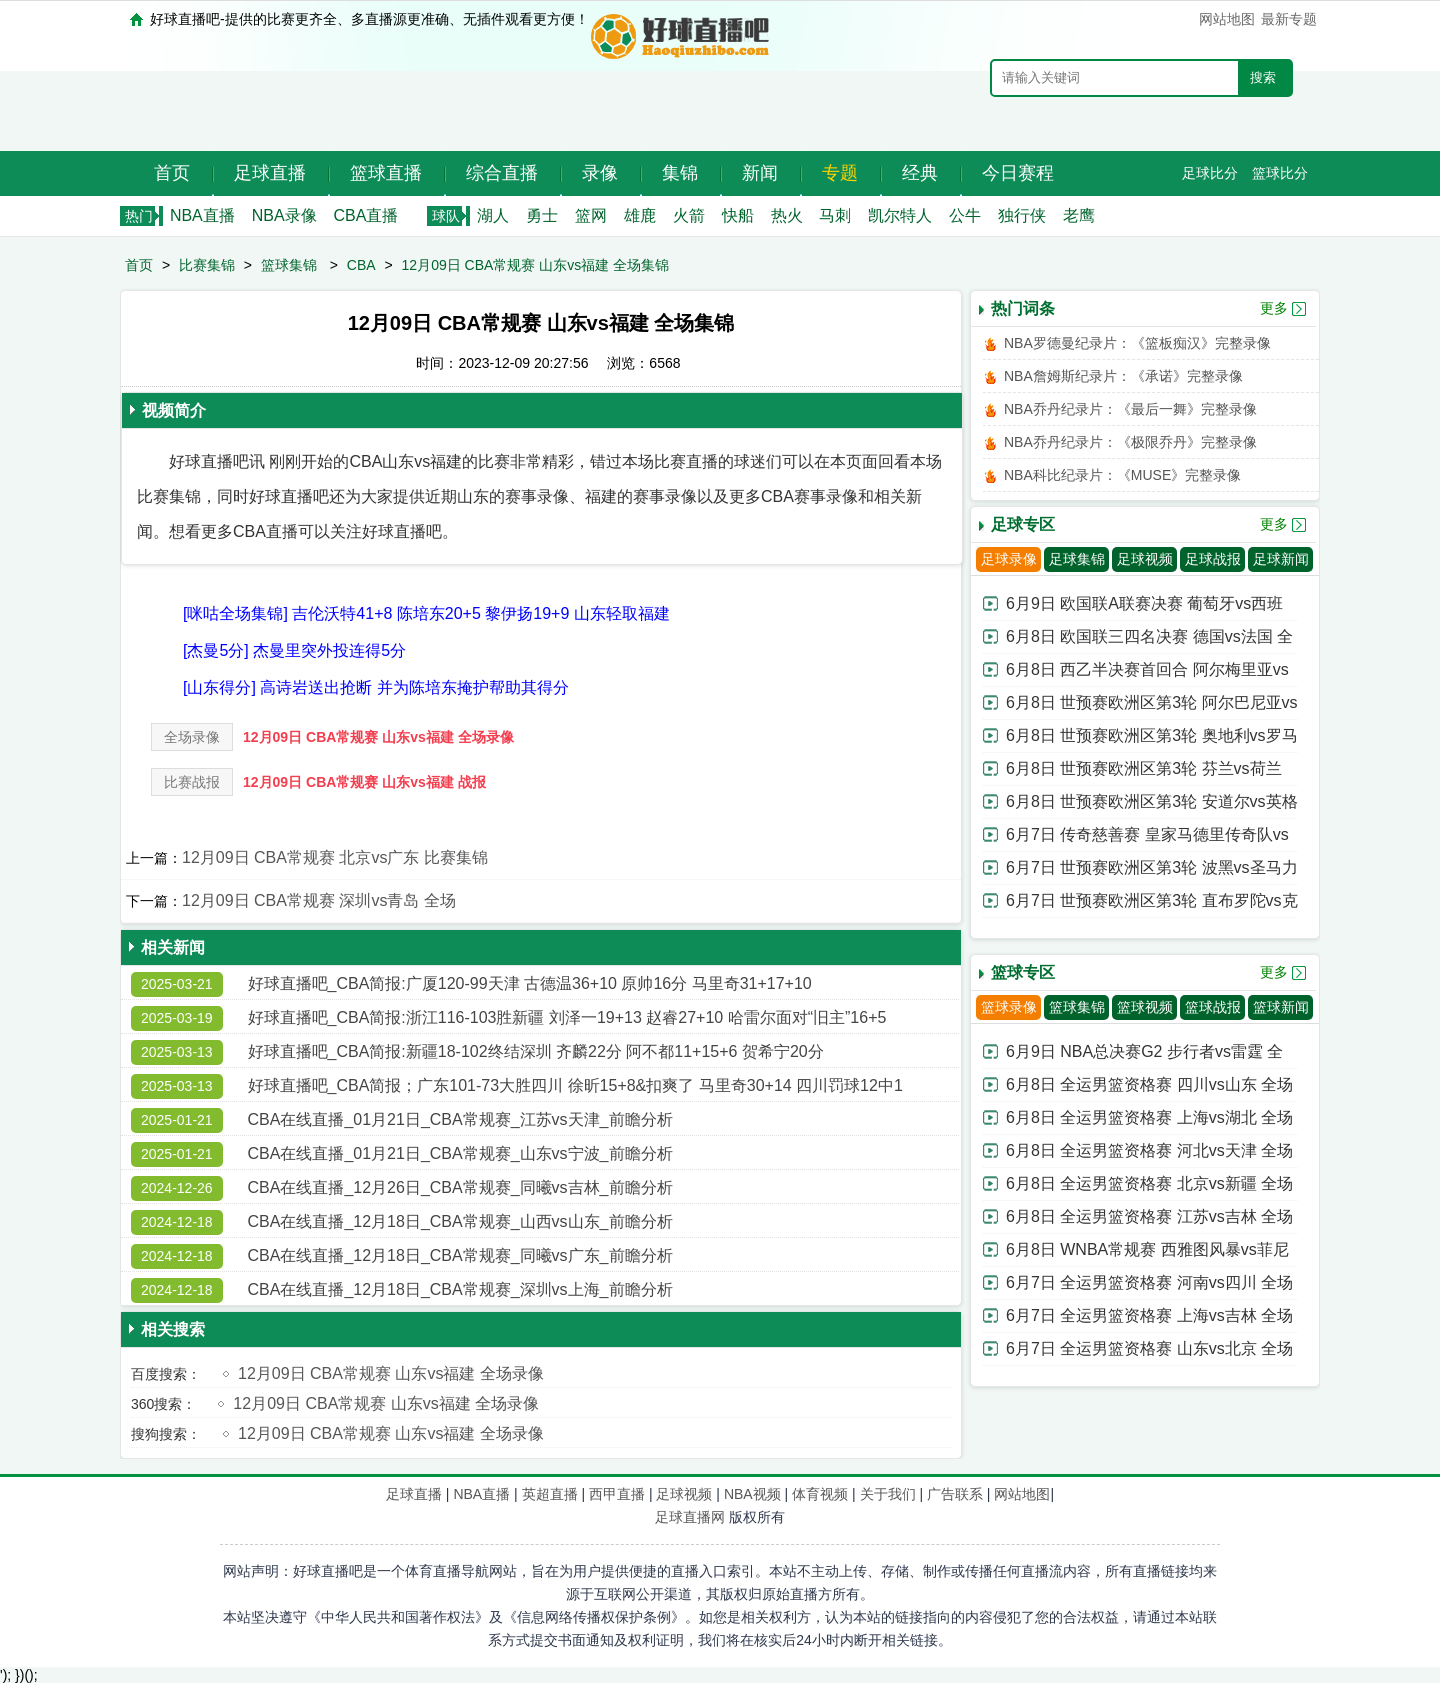 This screenshot has width=1440, height=1683. Describe the element at coordinates (207, 265) in the screenshot. I see `比赛集锦` at that location.